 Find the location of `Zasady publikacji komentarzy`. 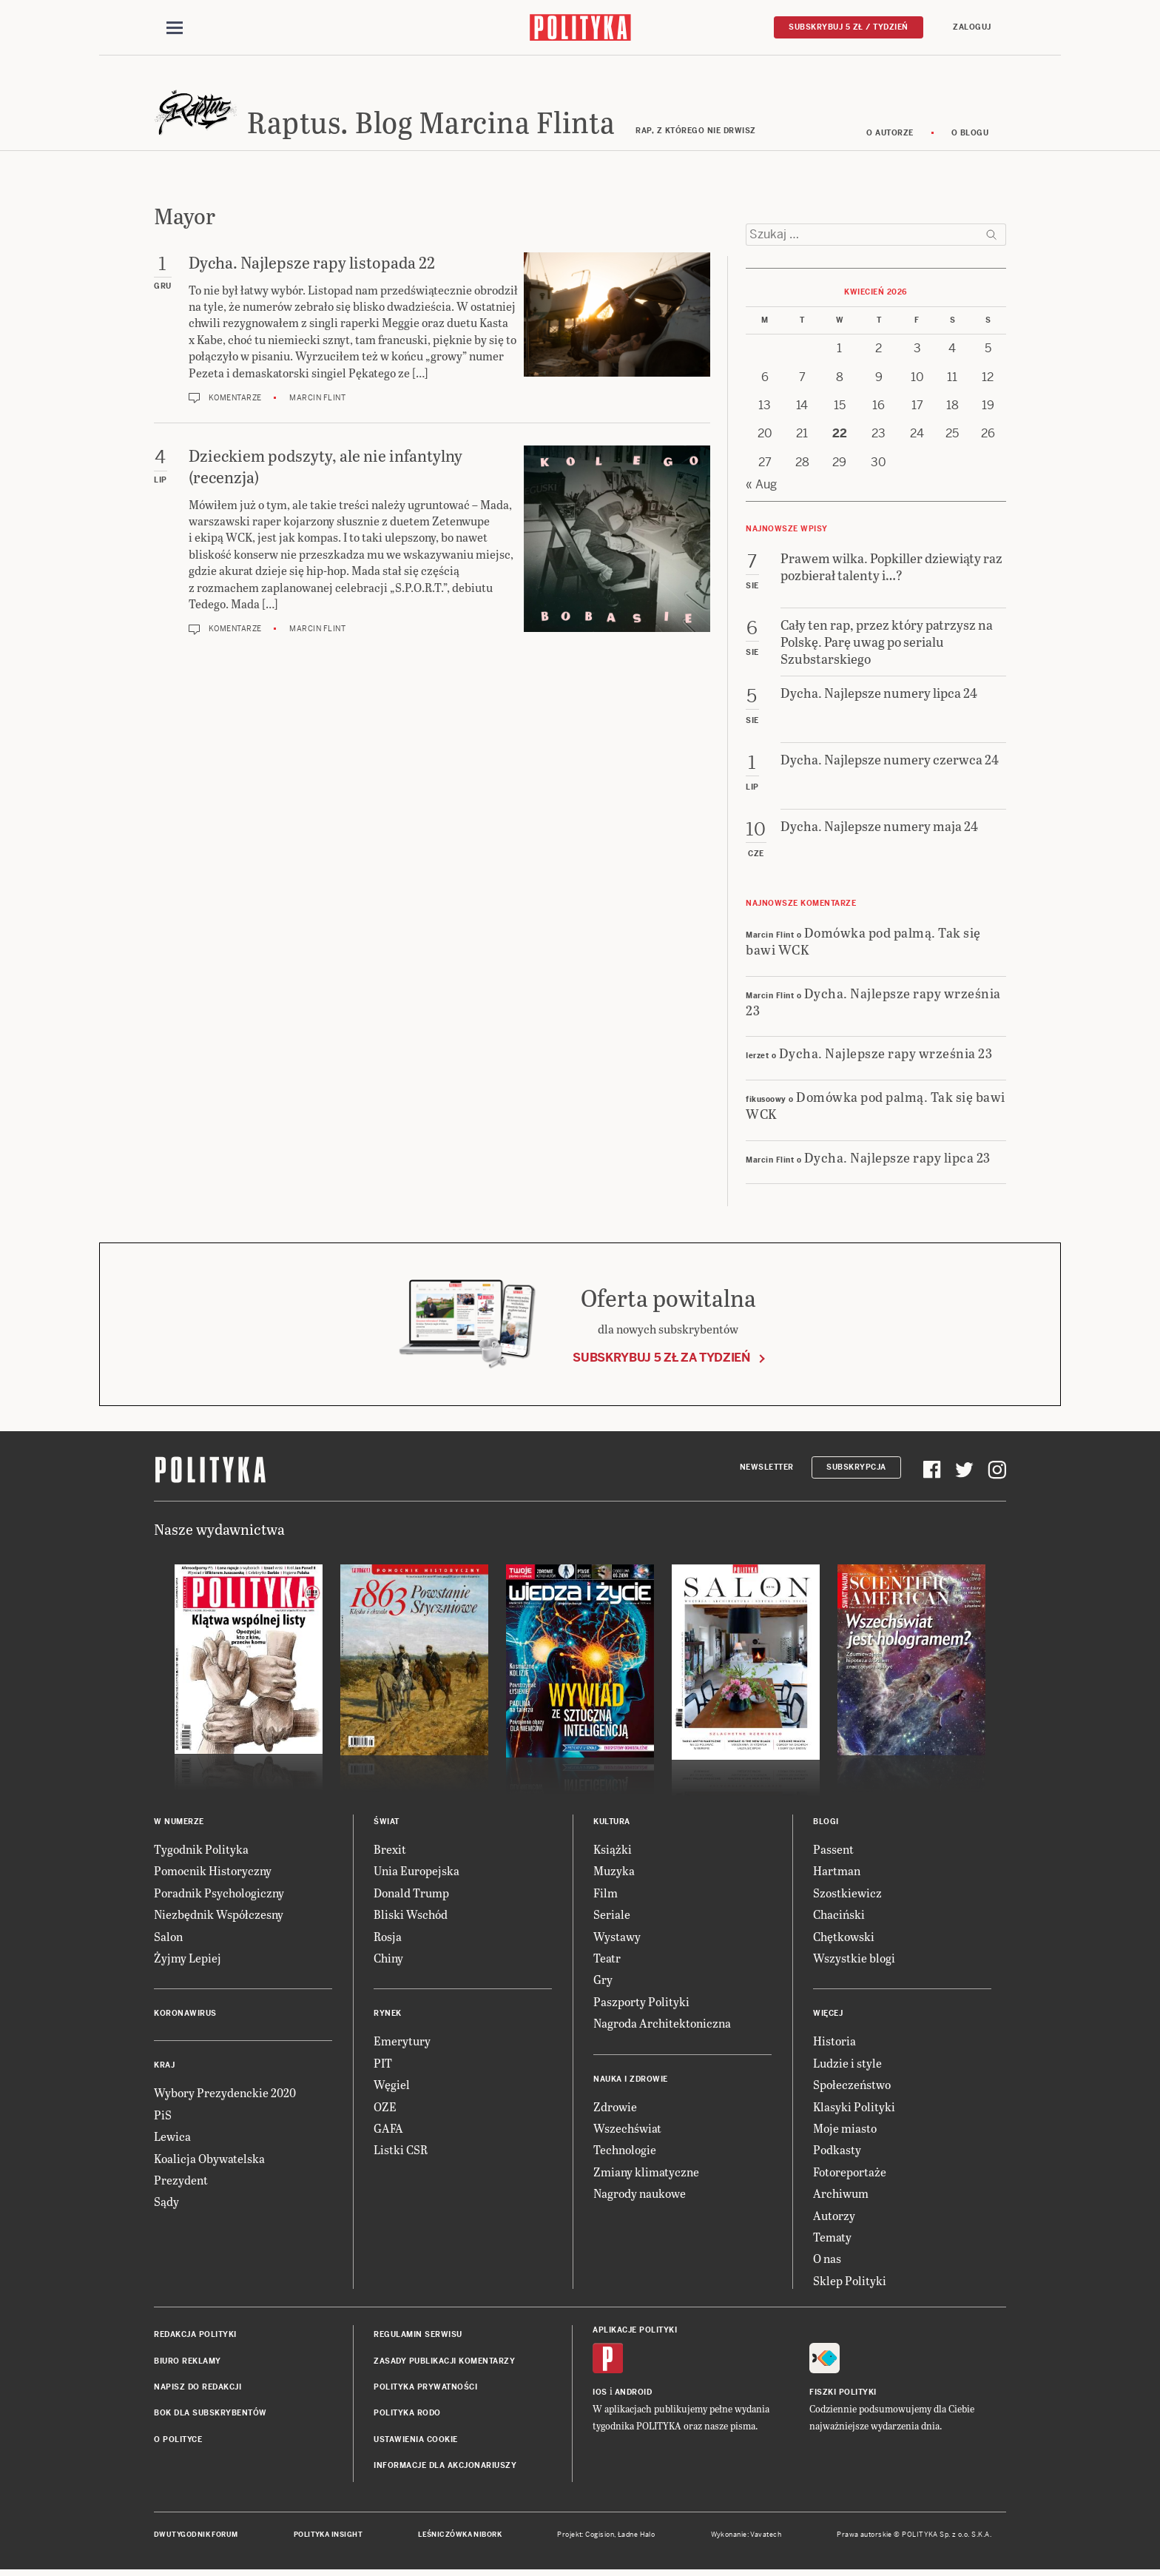

Zasady publikacji komentarzy is located at coordinates (444, 2363).